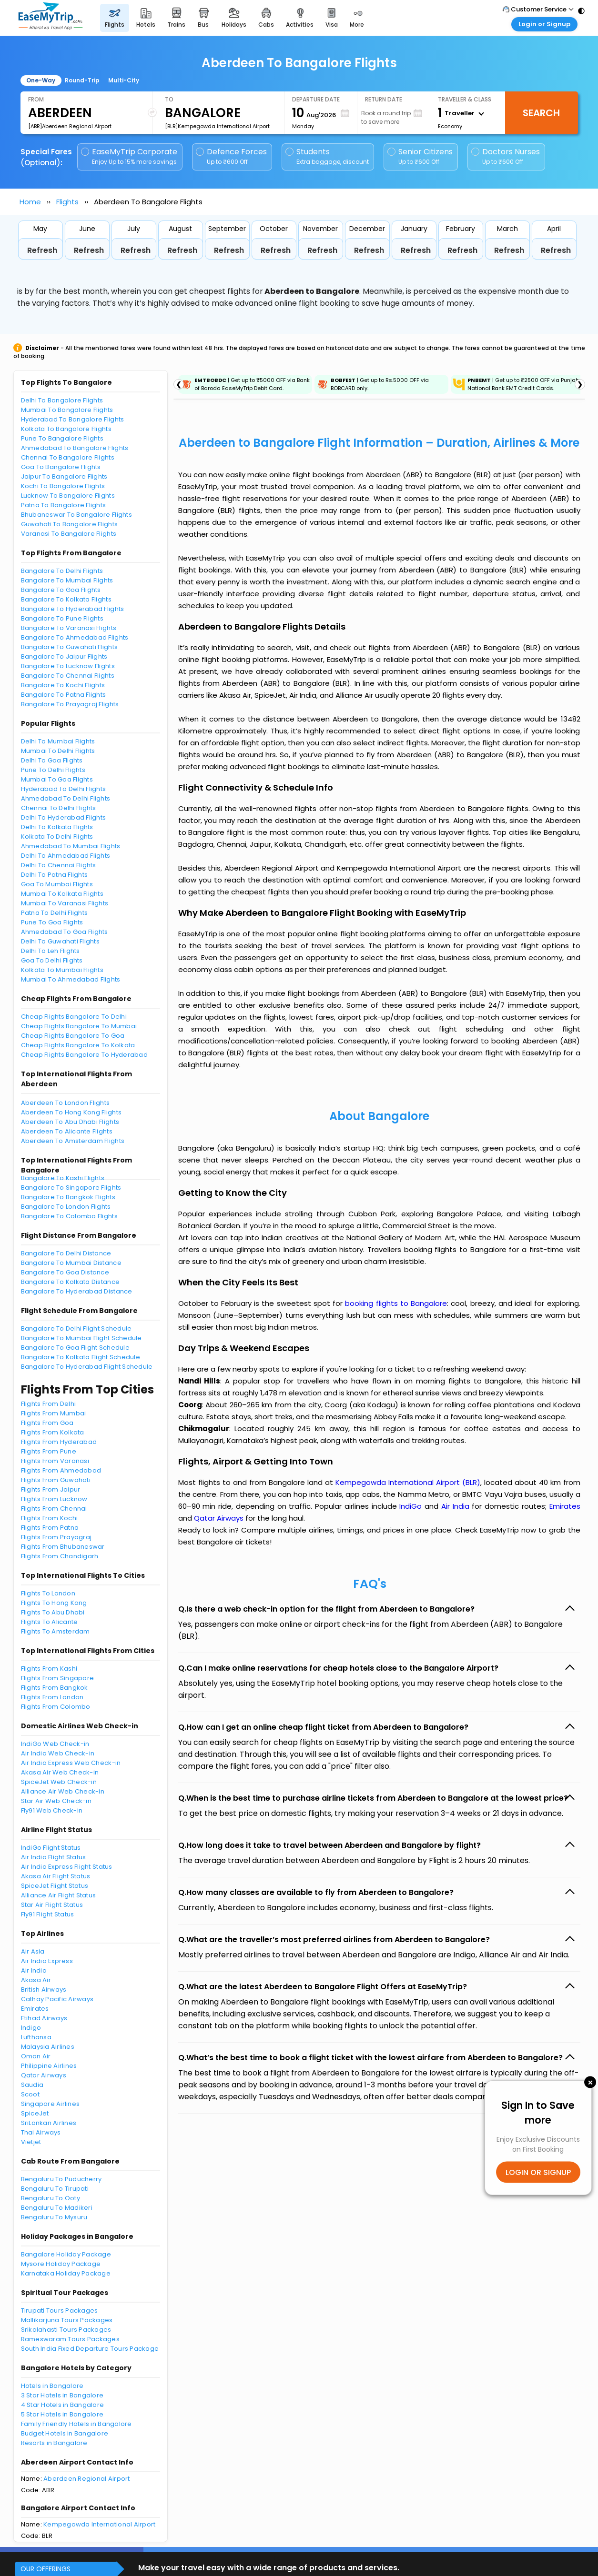 Image resolution: width=598 pixels, height=2576 pixels. I want to click on Flights, so click(67, 202).